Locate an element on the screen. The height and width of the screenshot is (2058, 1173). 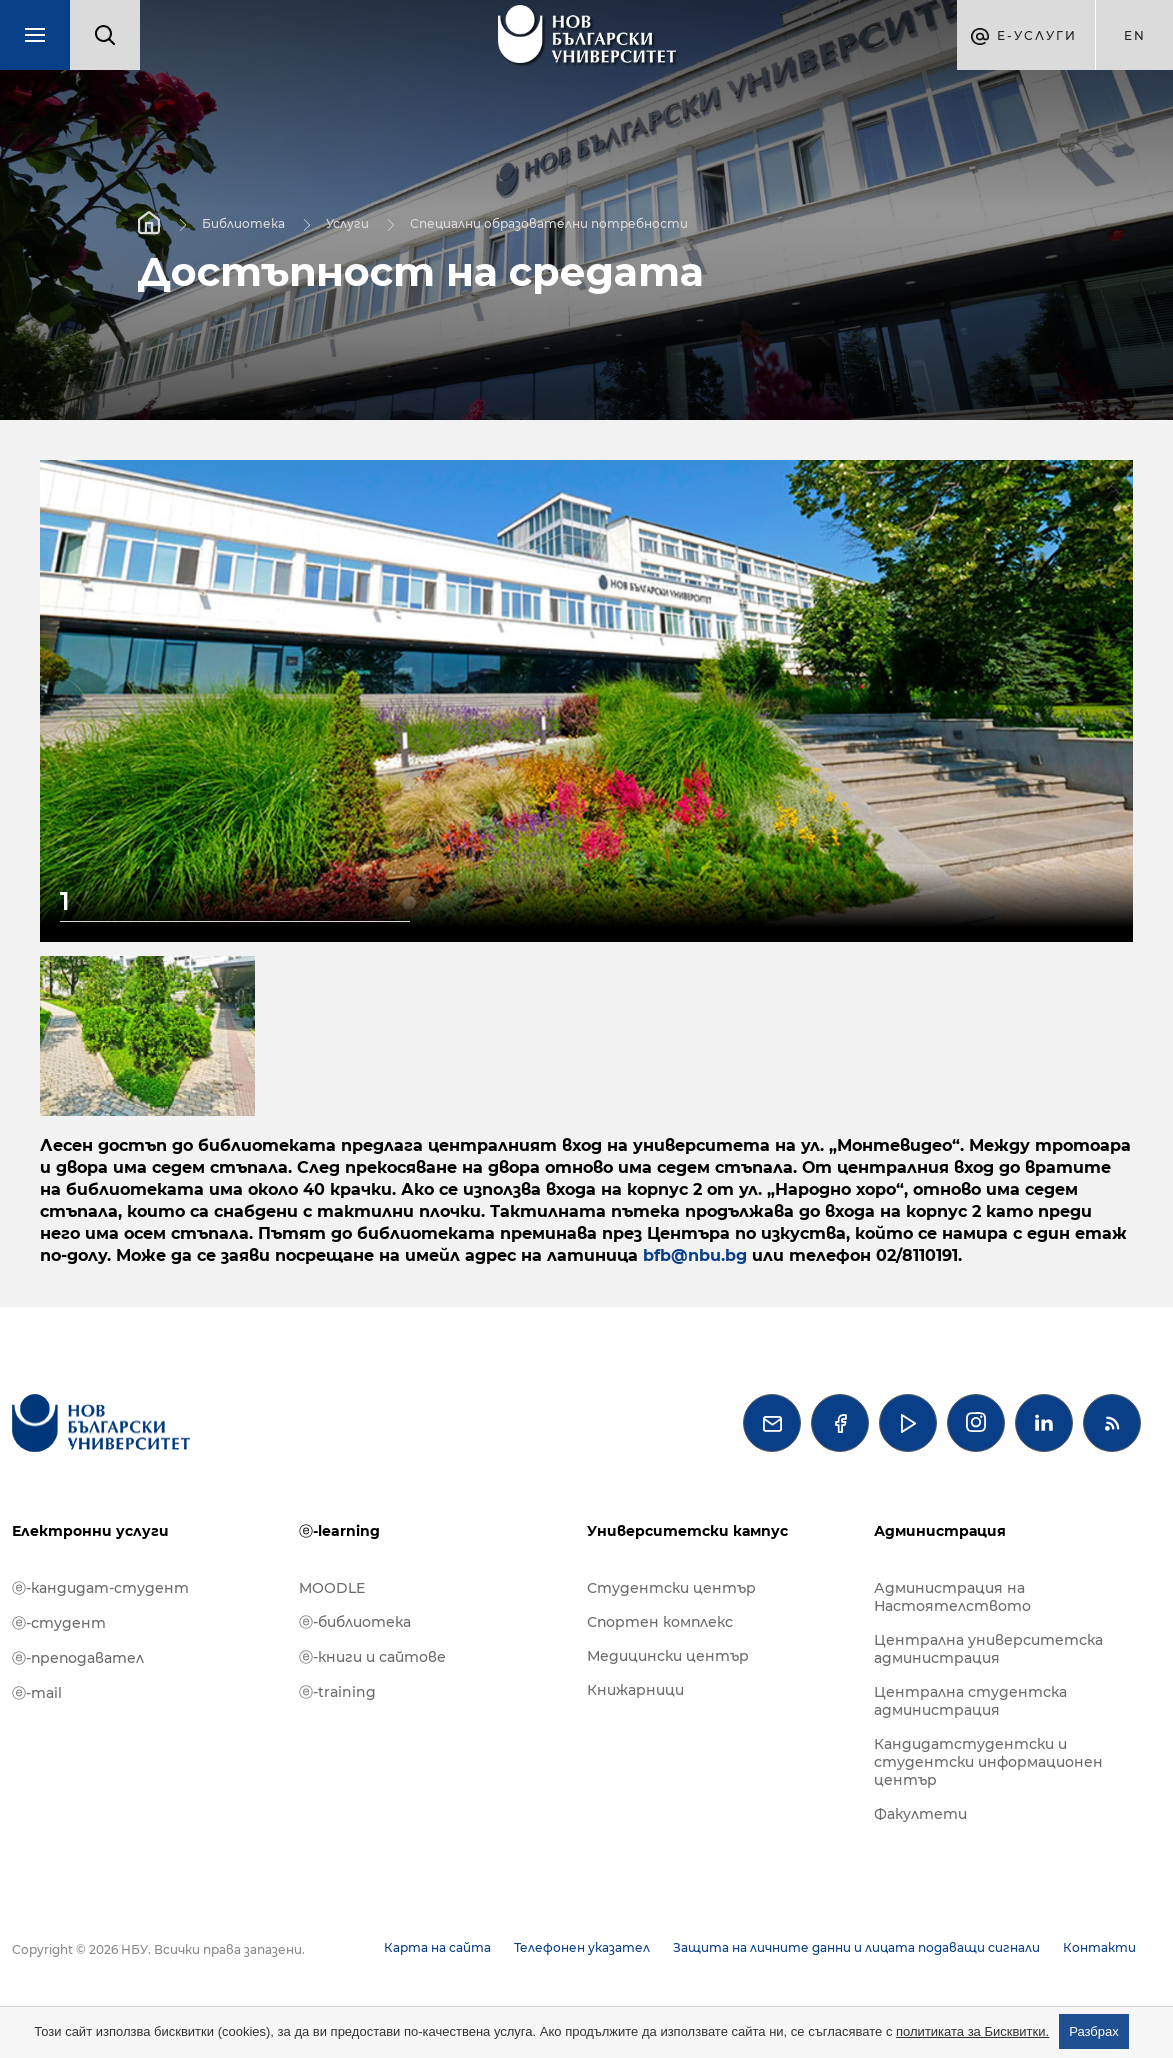
Спортен комплекс is located at coordinates (660, 1622).